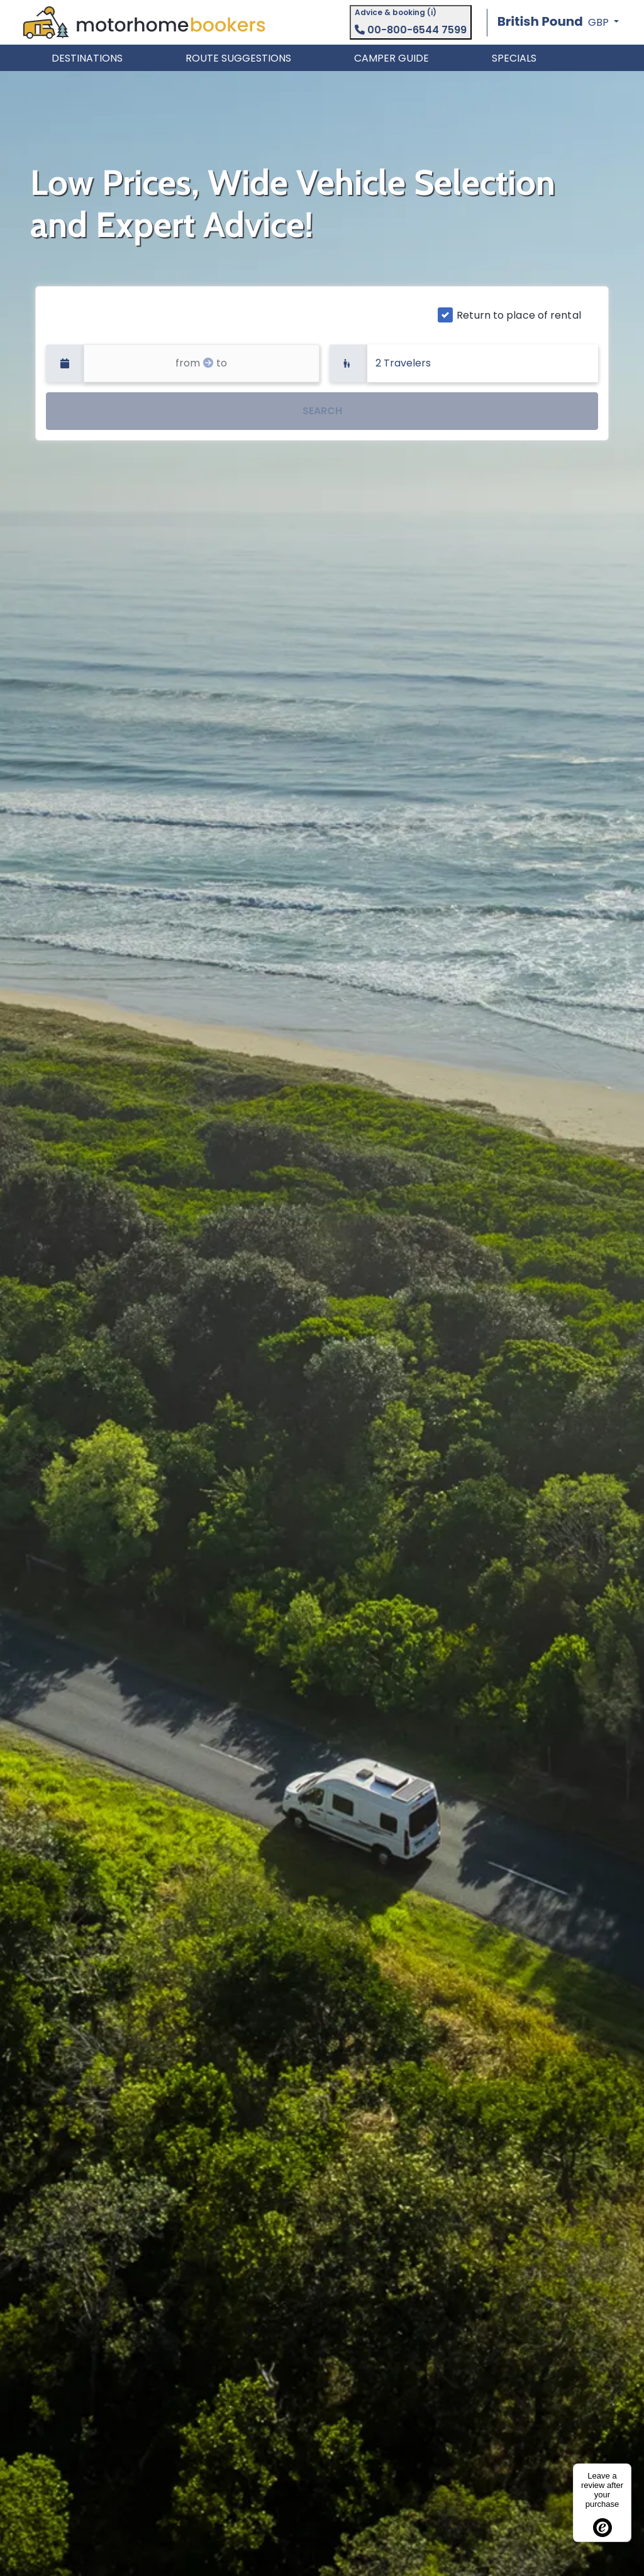 The height and width of the screenshot is (2576, 644). I want to click on SEARCH, so click(322, 411).